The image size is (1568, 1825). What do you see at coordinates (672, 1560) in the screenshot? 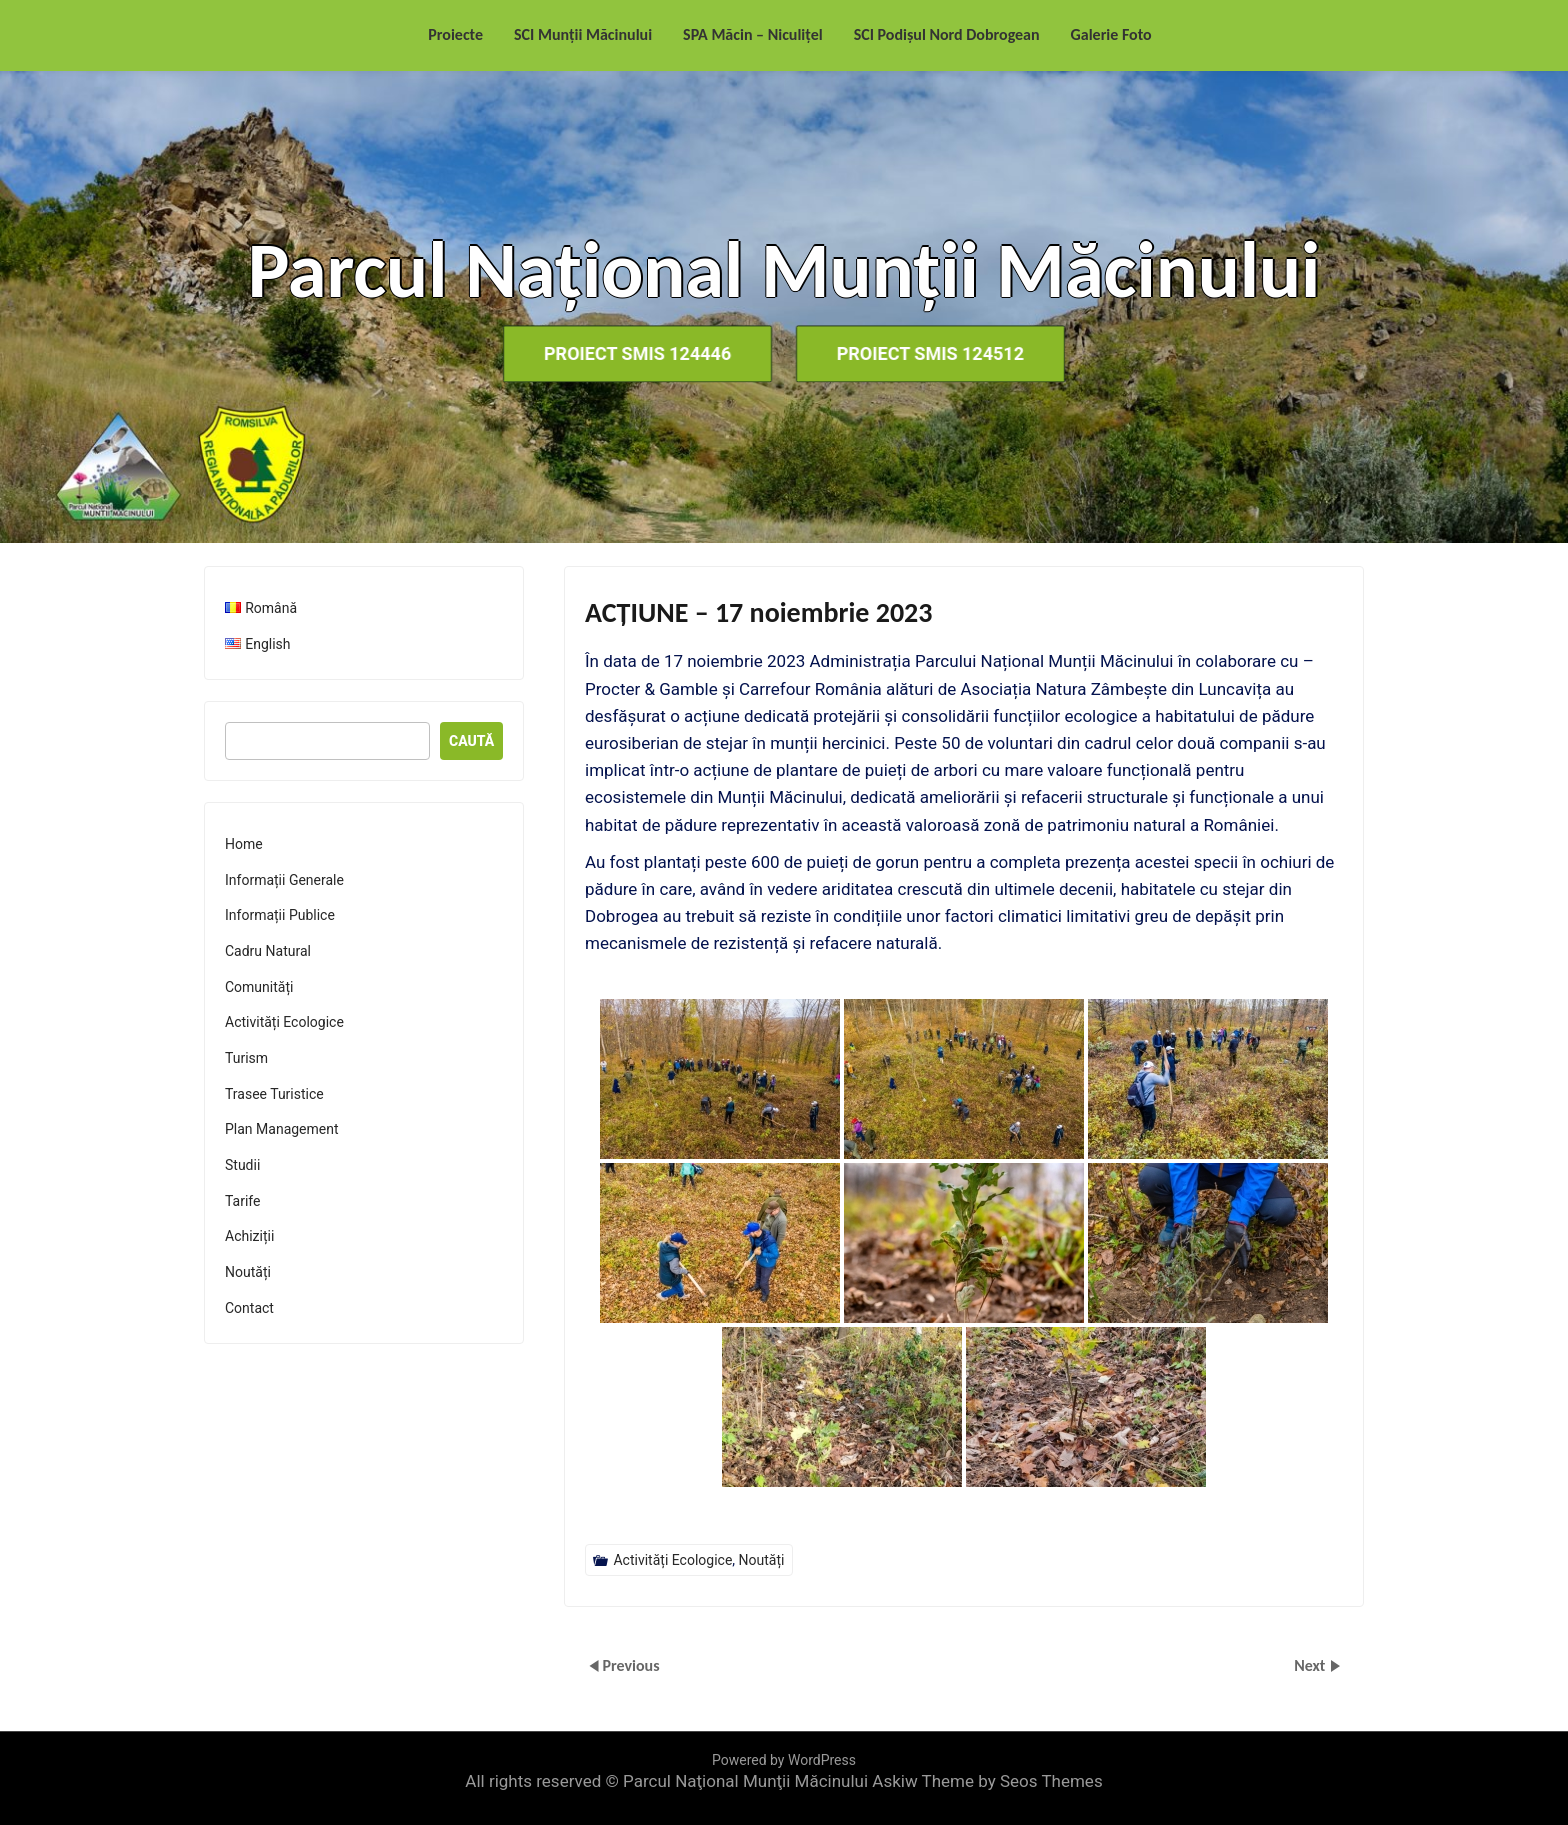
I see `Activități Ecologice` at bounding box center [672, 1560].